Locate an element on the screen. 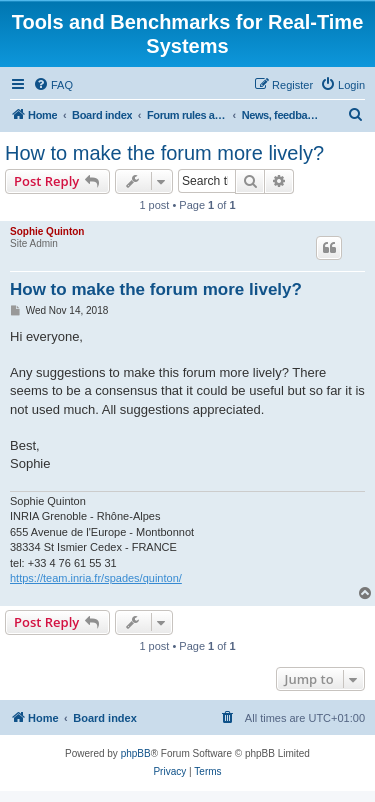  How to make the forum more lively? is located at coordinates (164, 153).